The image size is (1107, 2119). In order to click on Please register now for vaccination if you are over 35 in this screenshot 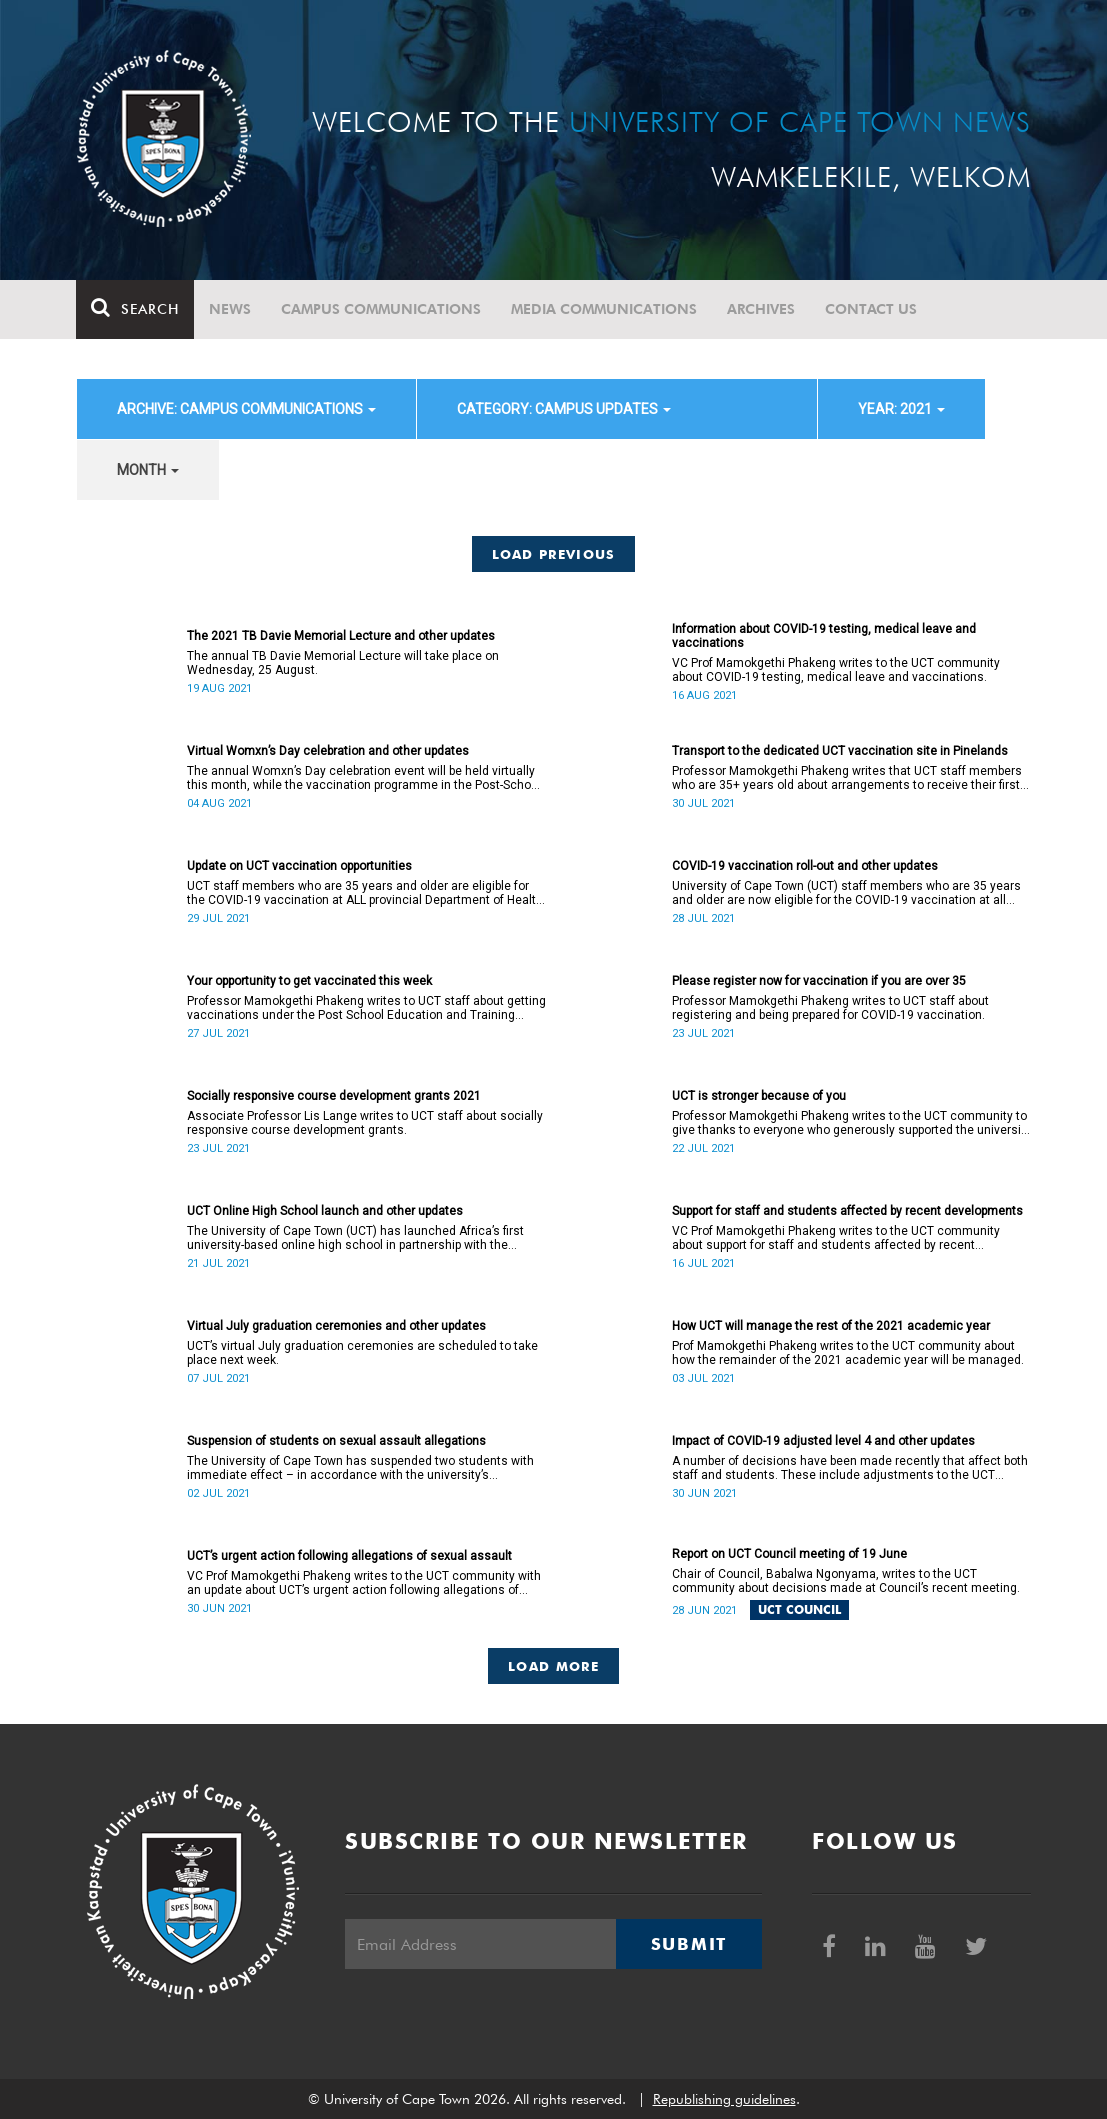, I will do `click(819, 981)`.